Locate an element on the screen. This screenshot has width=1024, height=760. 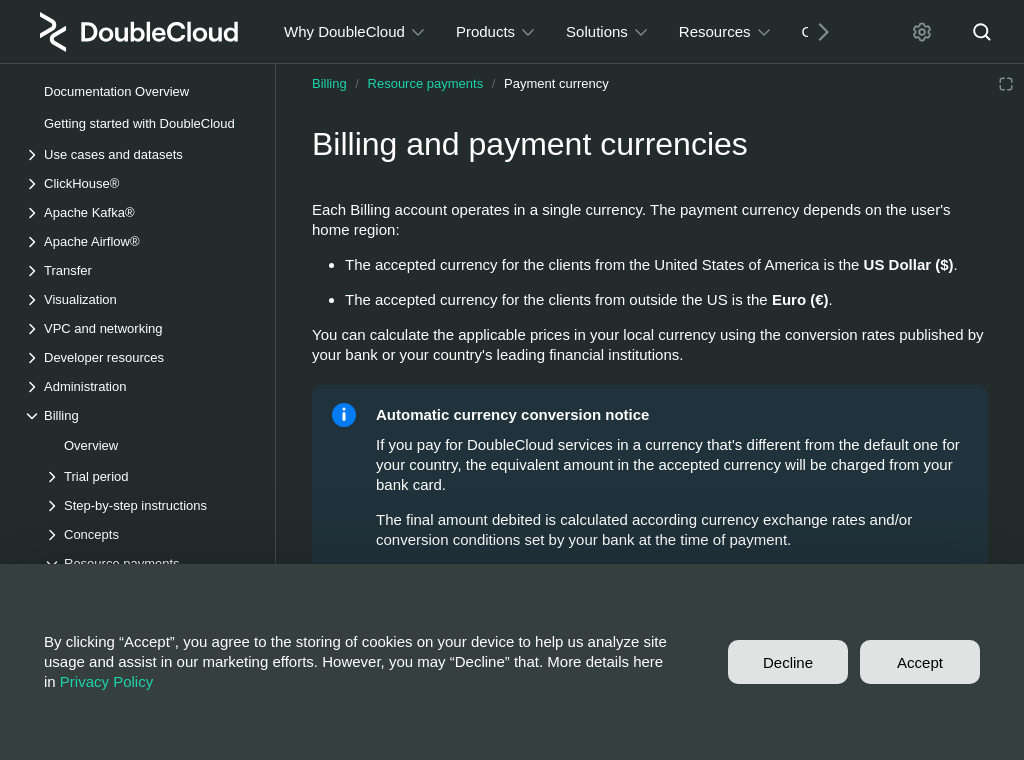
[Settings] is located at coordinates (922, 32).